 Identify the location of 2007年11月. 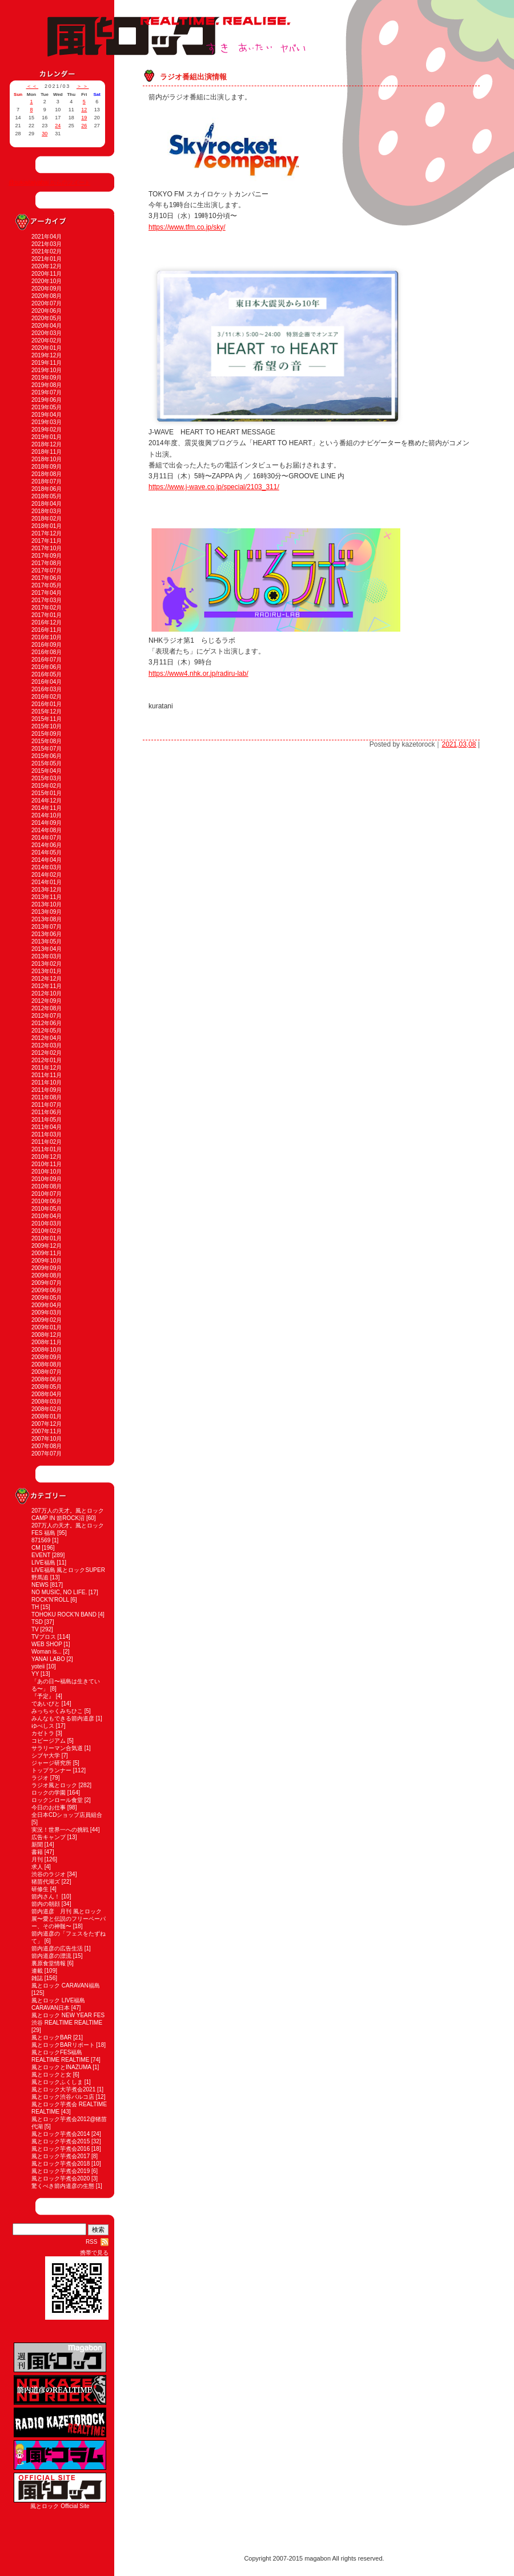
(46, 1431).